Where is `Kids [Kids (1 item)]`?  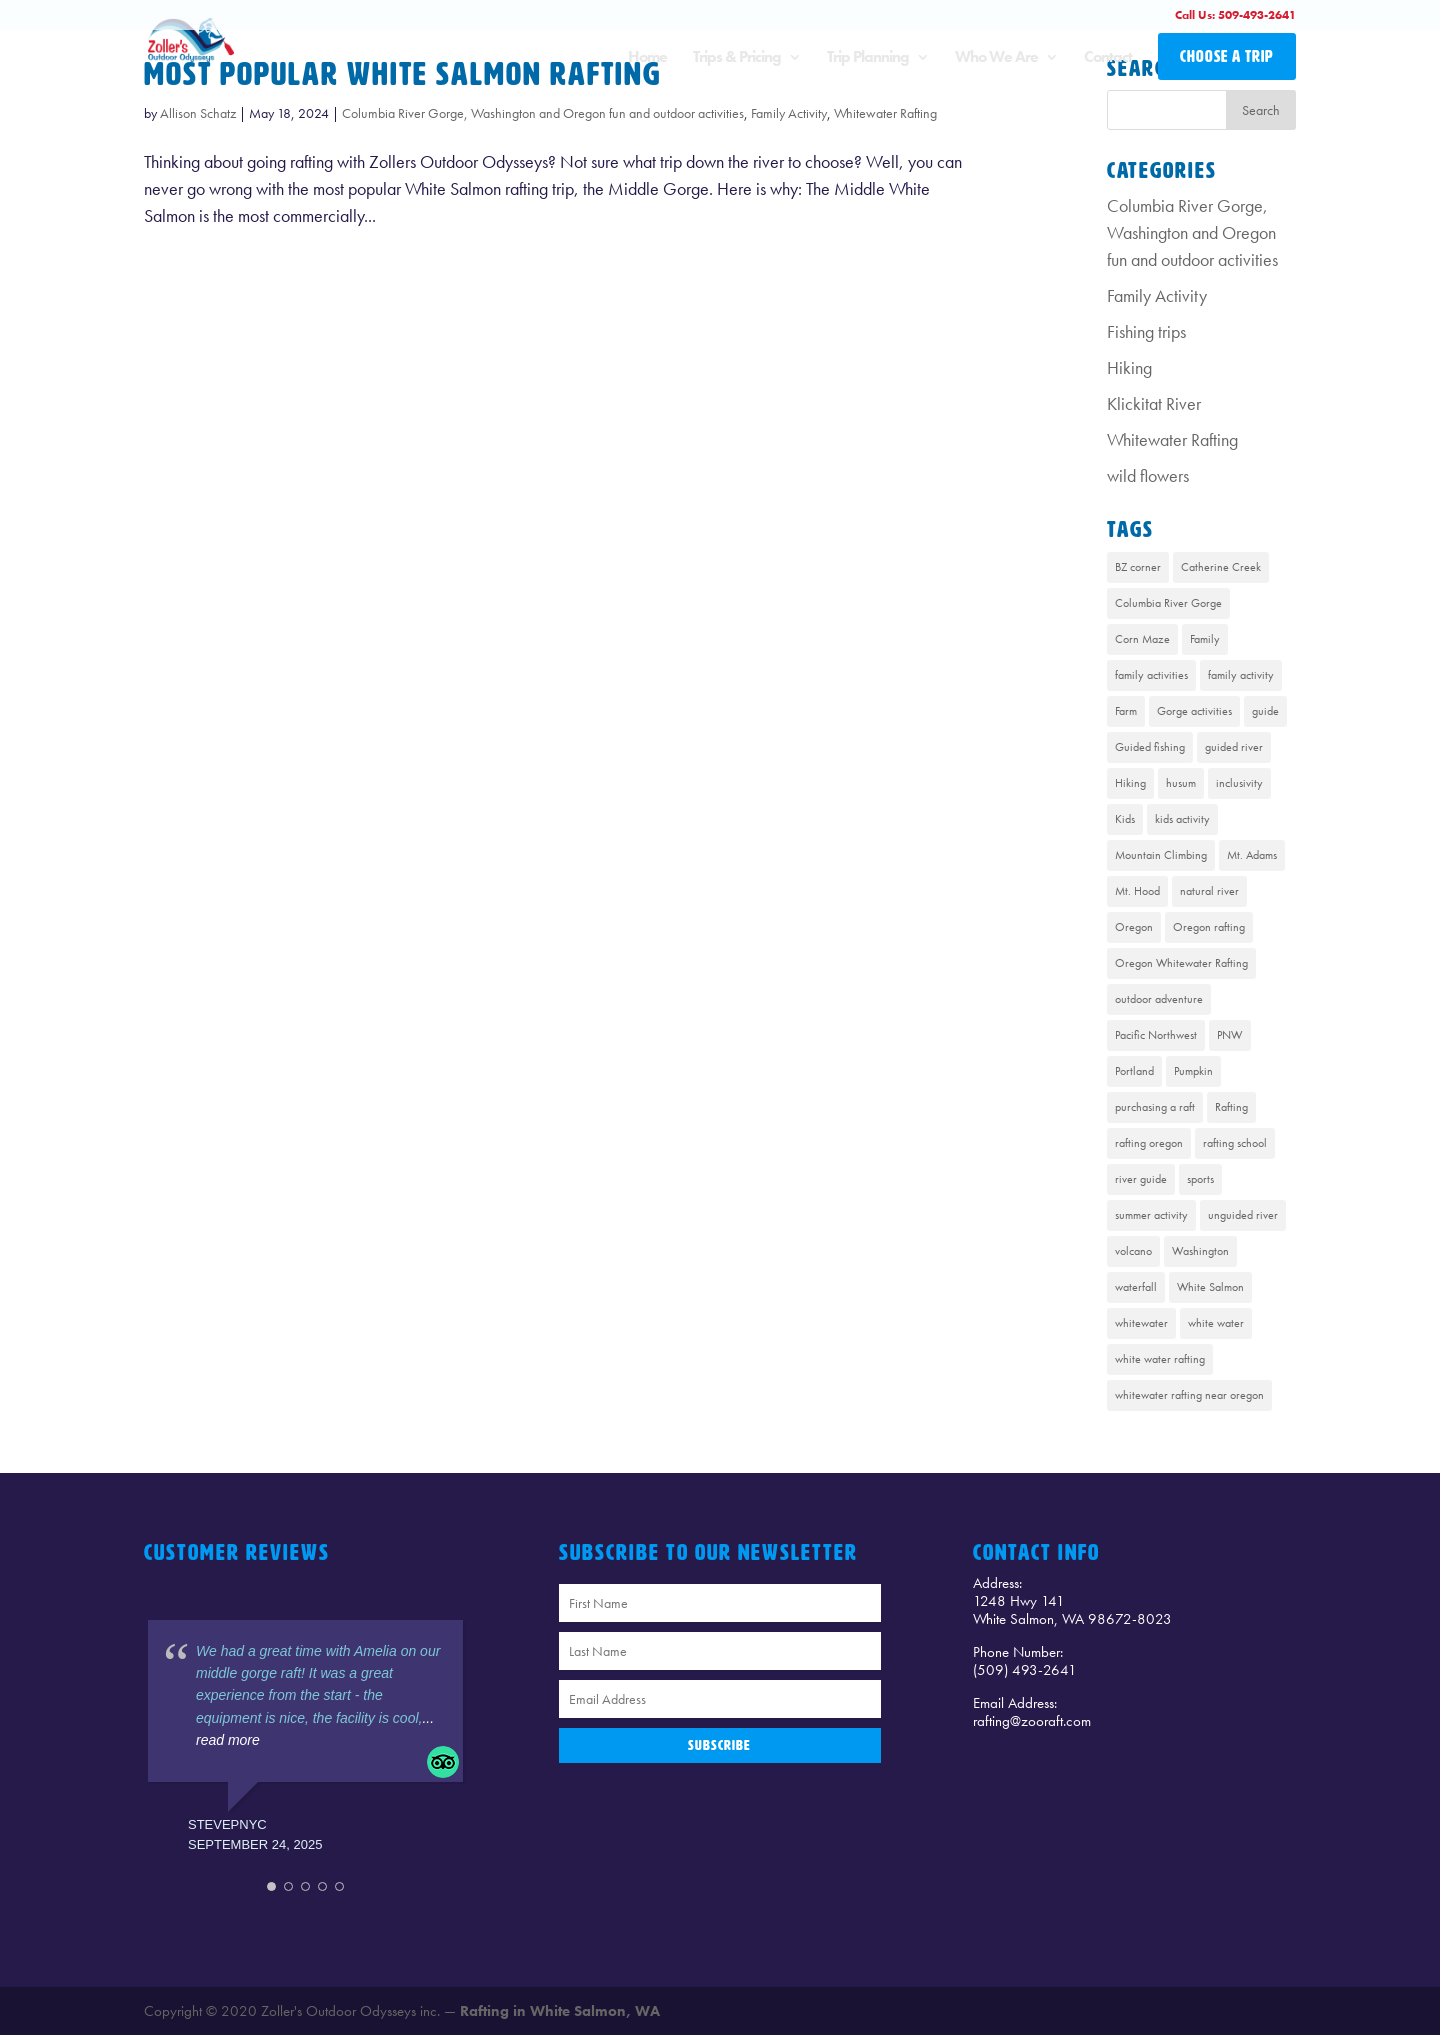 Kids [Kids (1 item)] is located at coordinates (1125, 819).